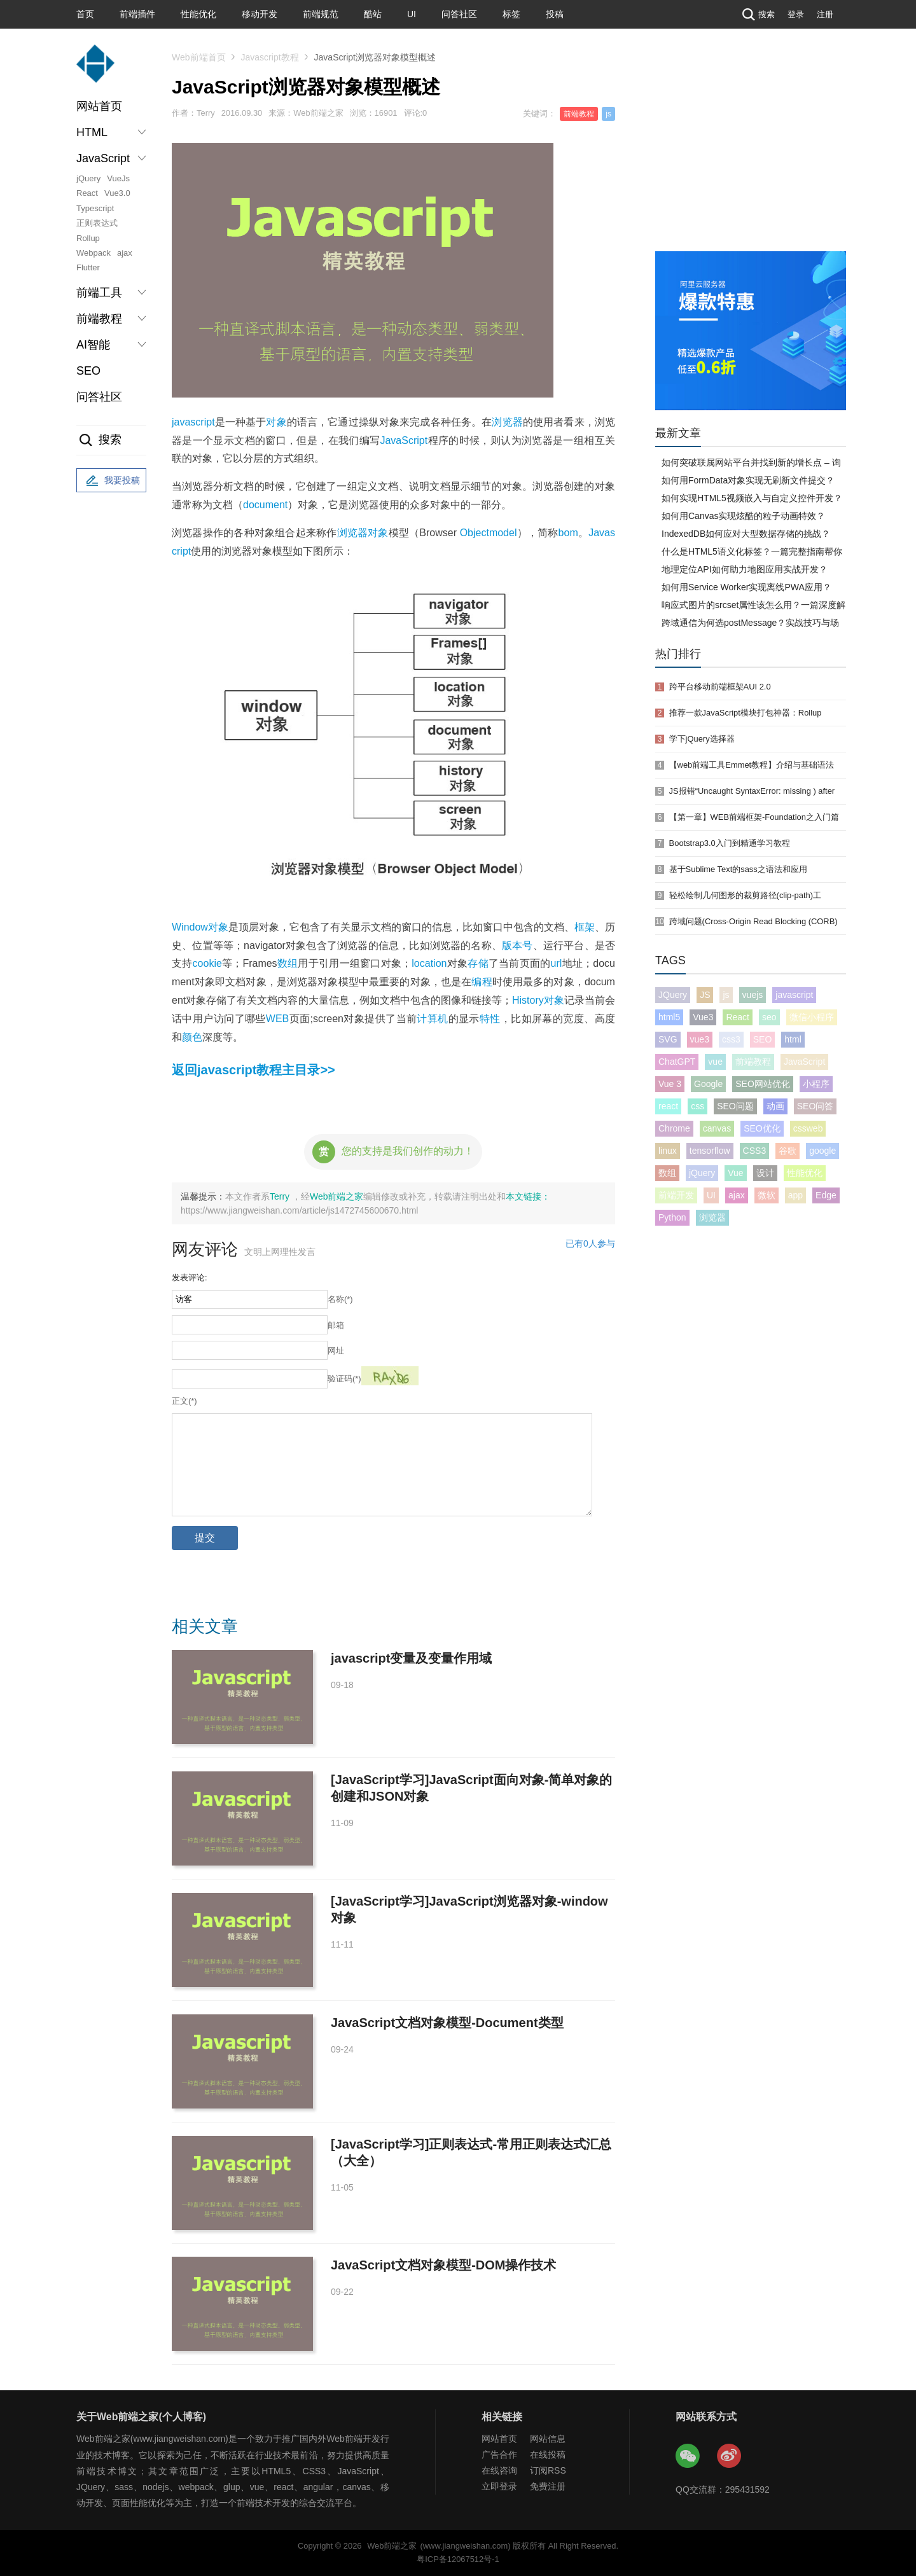  Describe the element at coordinates (822, 1151) in the screenshot. I see `google` at that location.